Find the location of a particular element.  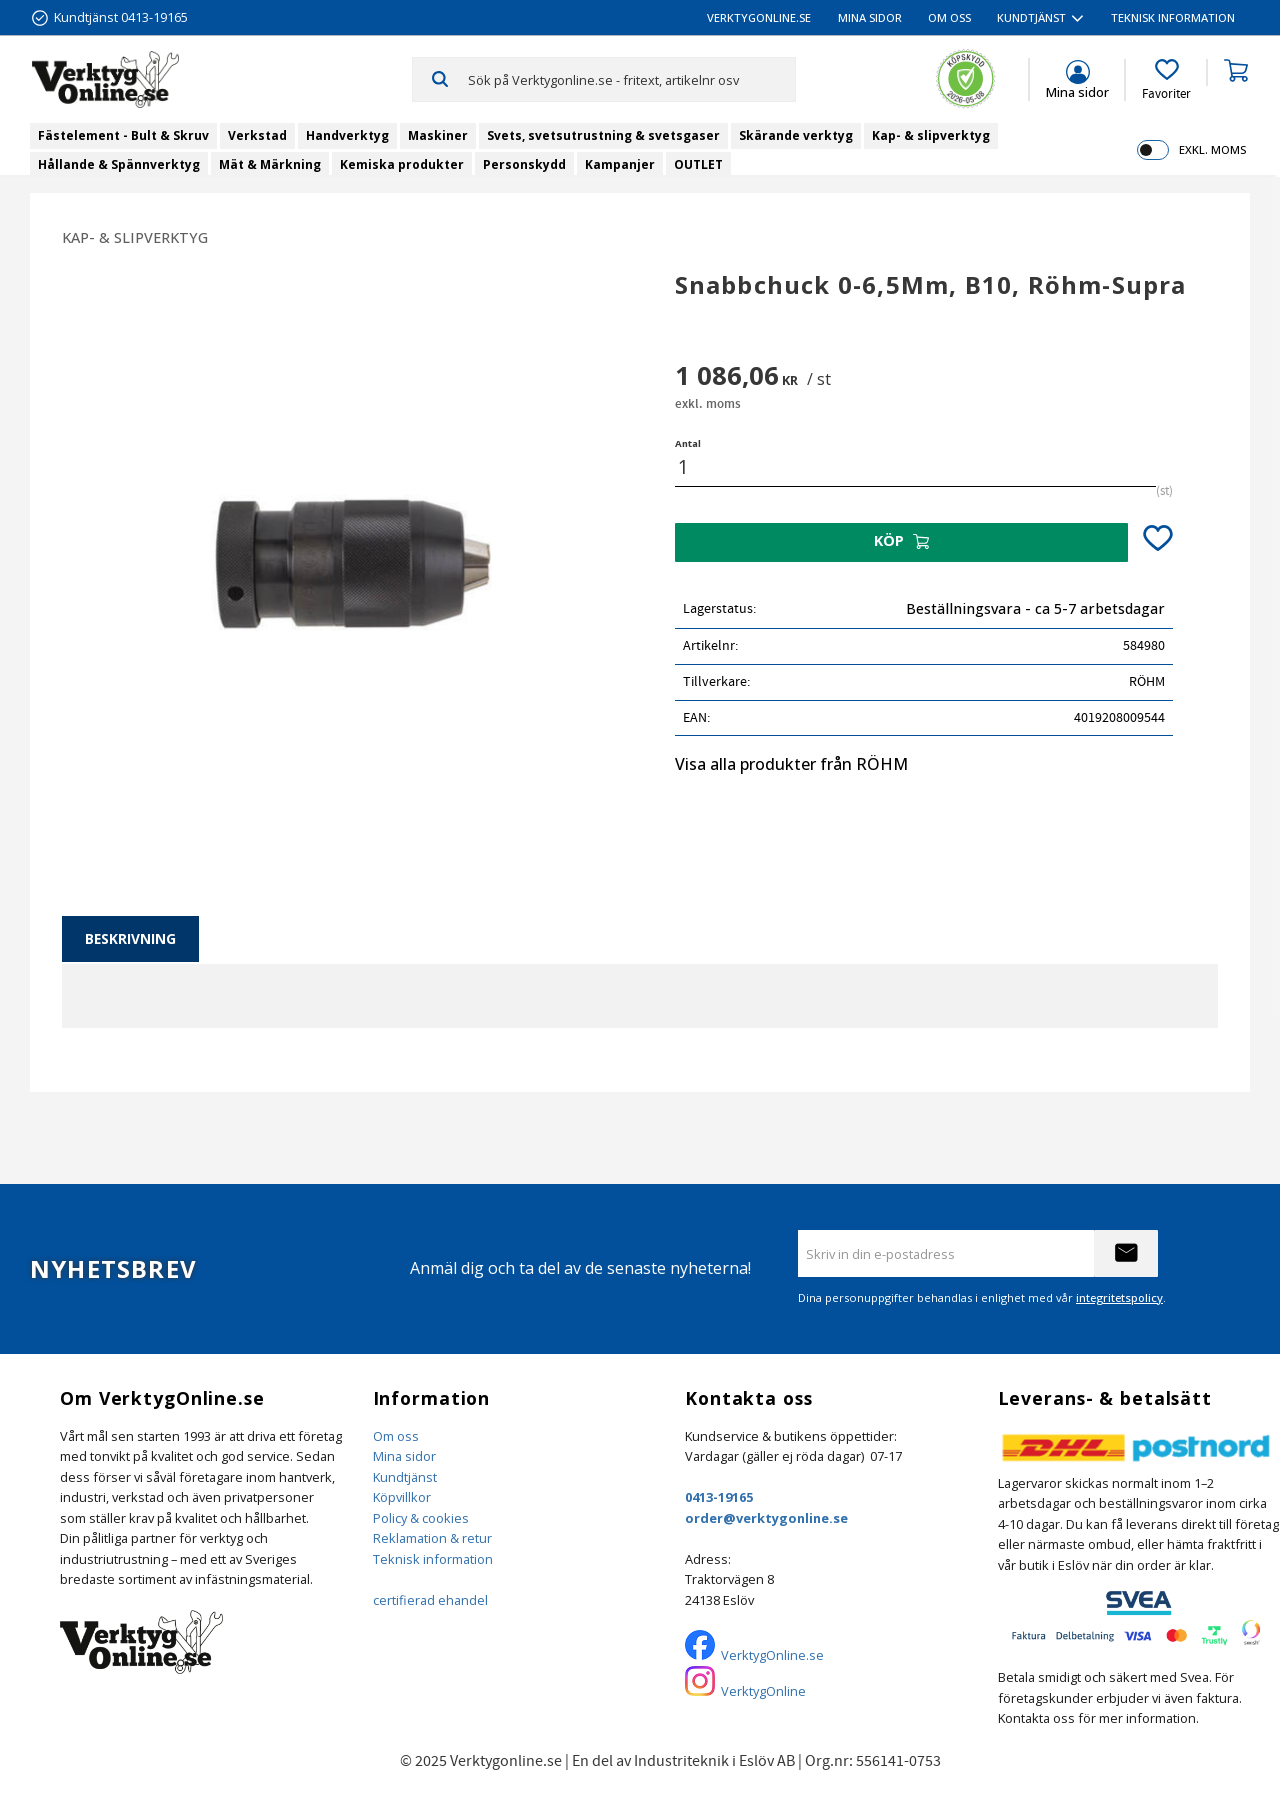

integritetspolicy is located at coordinates (1119, 1297).